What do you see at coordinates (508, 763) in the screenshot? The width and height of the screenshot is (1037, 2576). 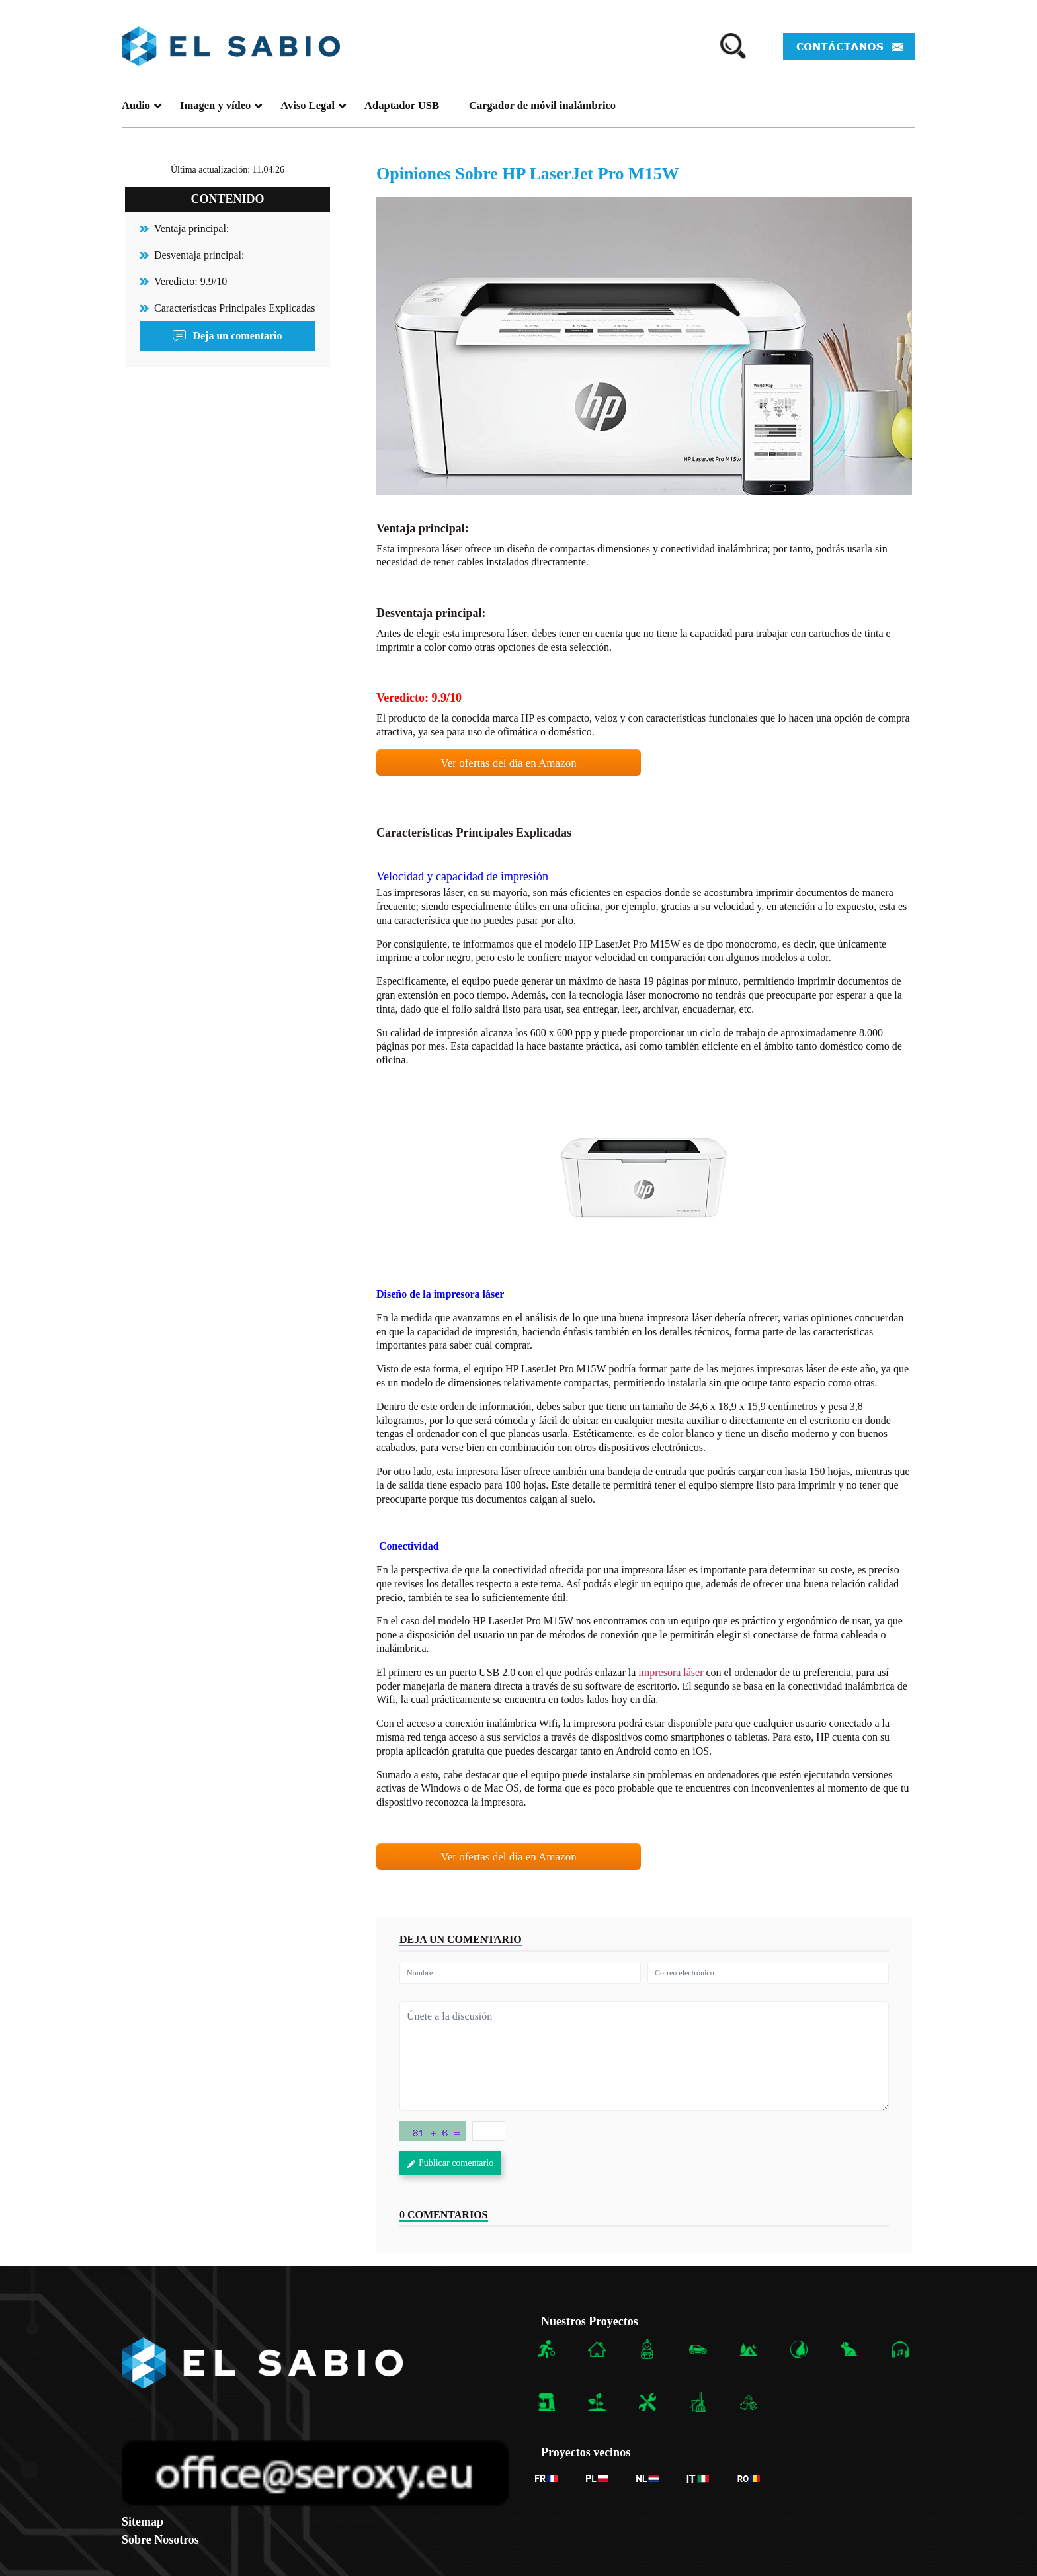 I see `Ver ofertas del día en Amazon [button]` at bounding box center [508, 763].